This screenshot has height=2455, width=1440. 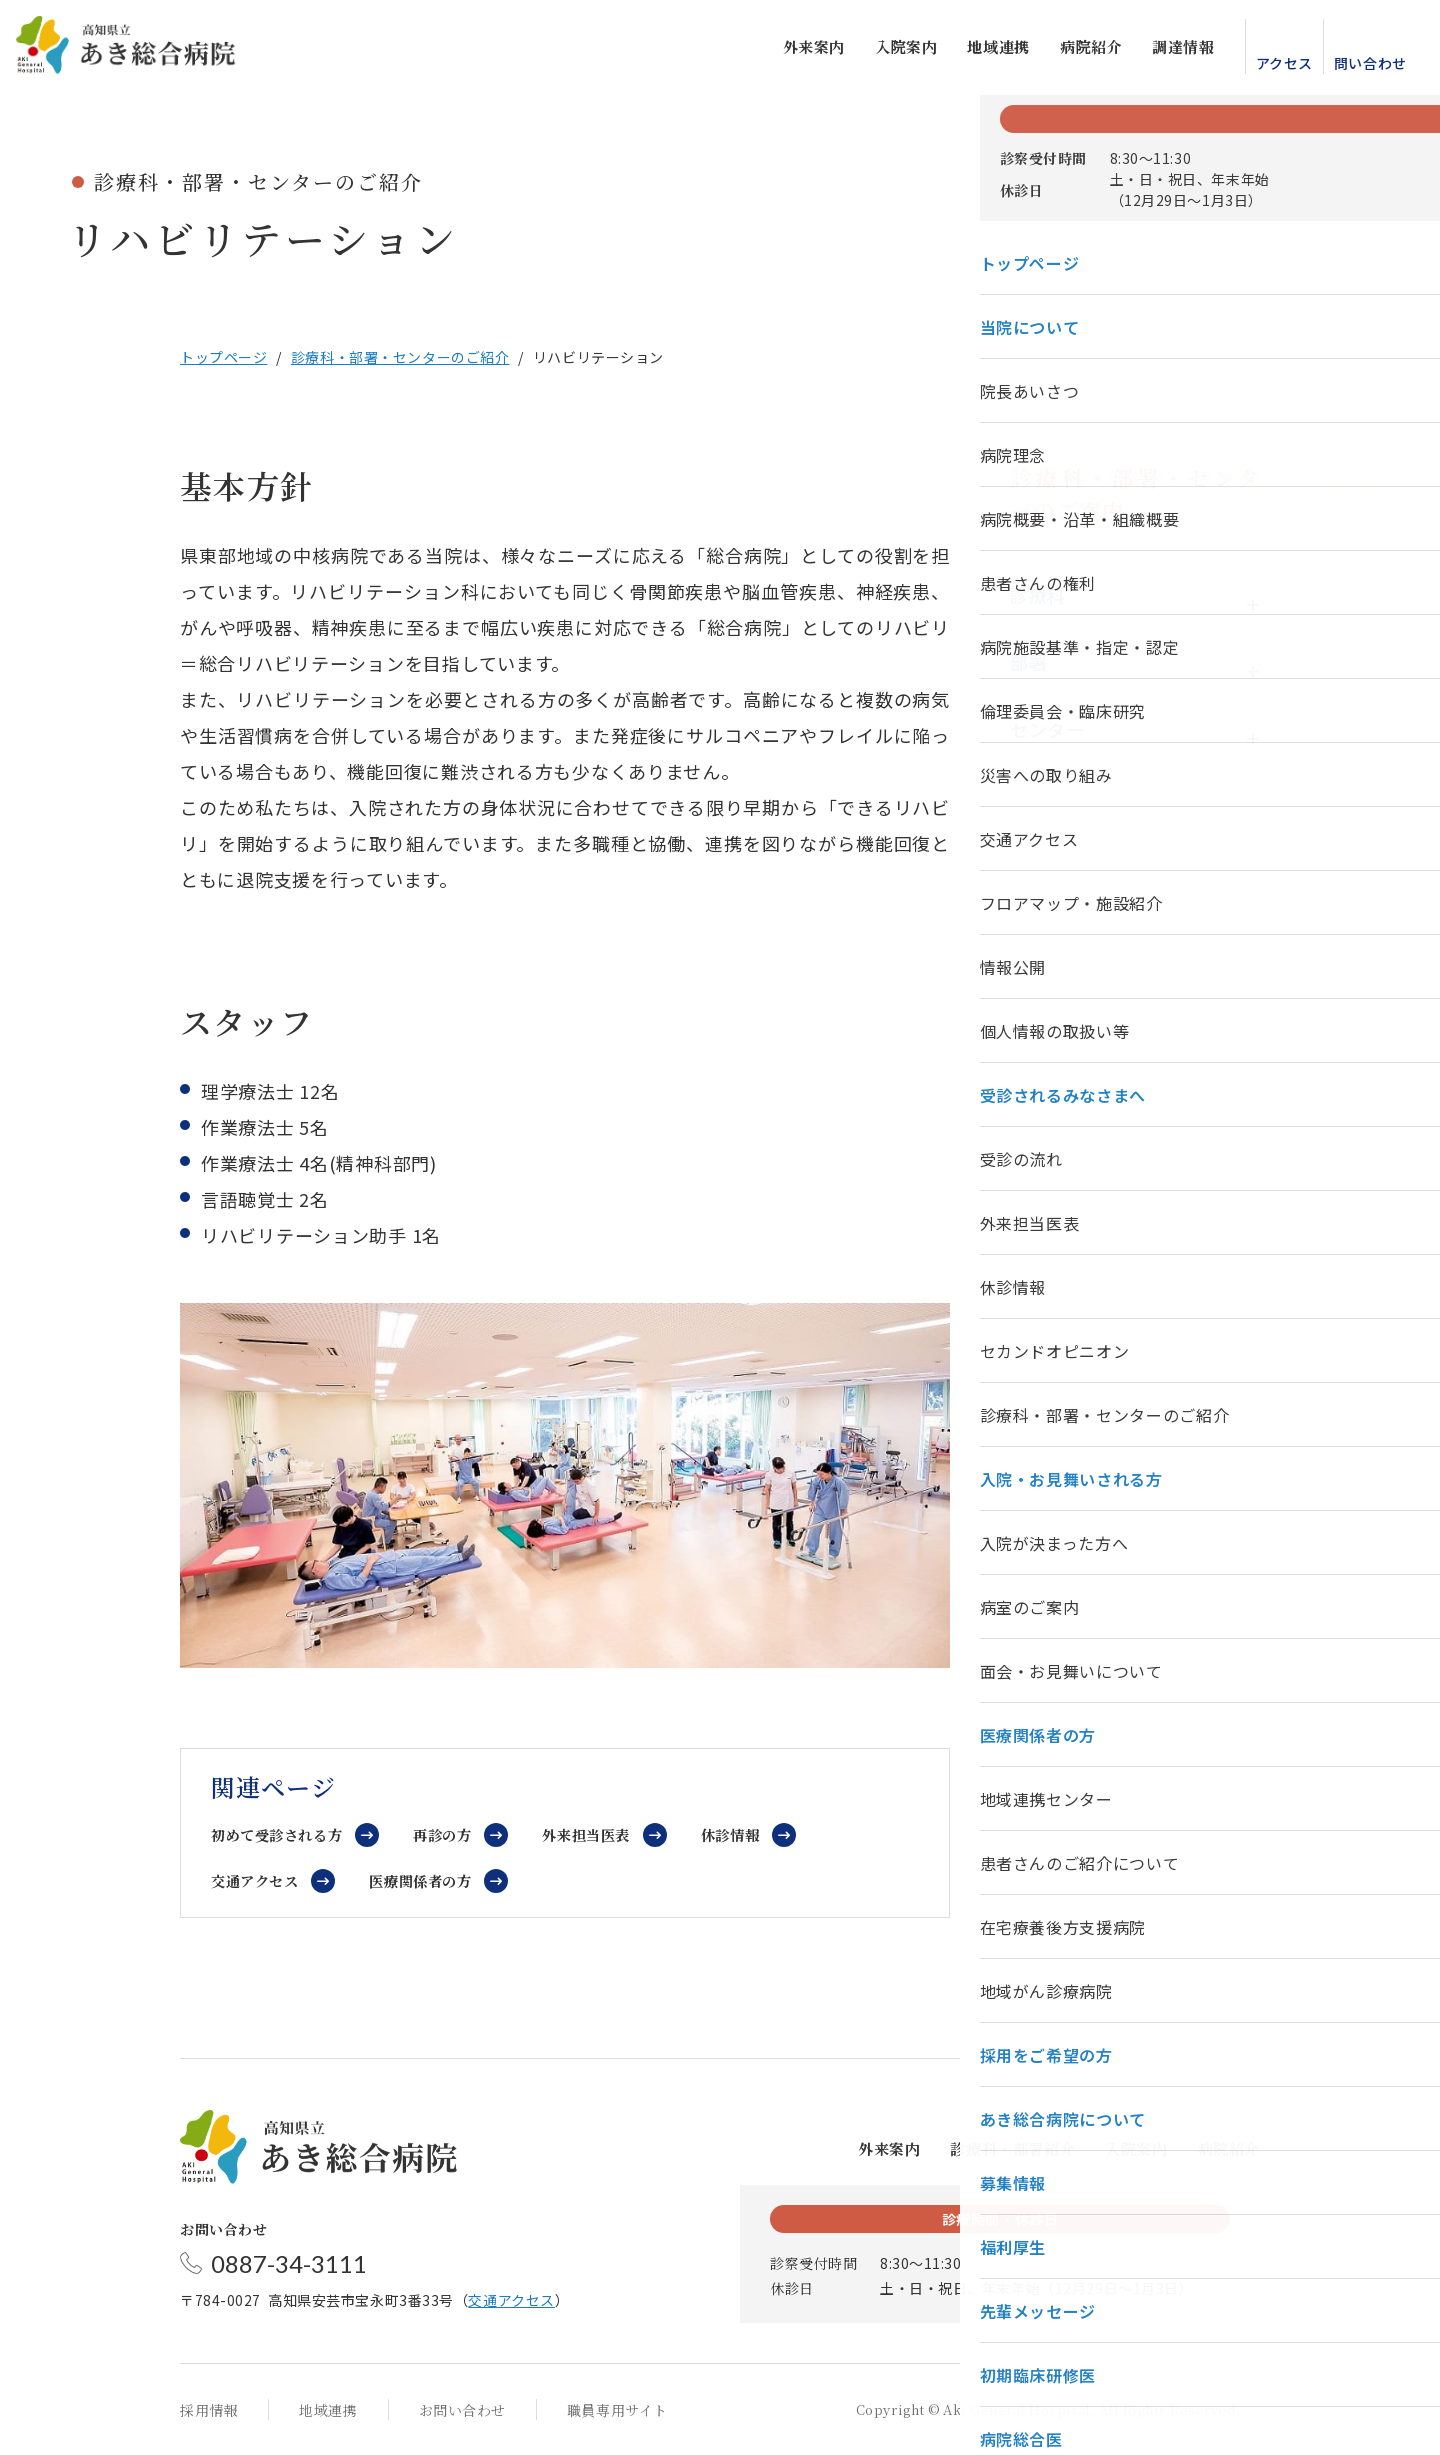 What do you see at coordinates (603, 1834) in the screenshot?
I see `外来担当医表` at bounding box center [603, 1834].